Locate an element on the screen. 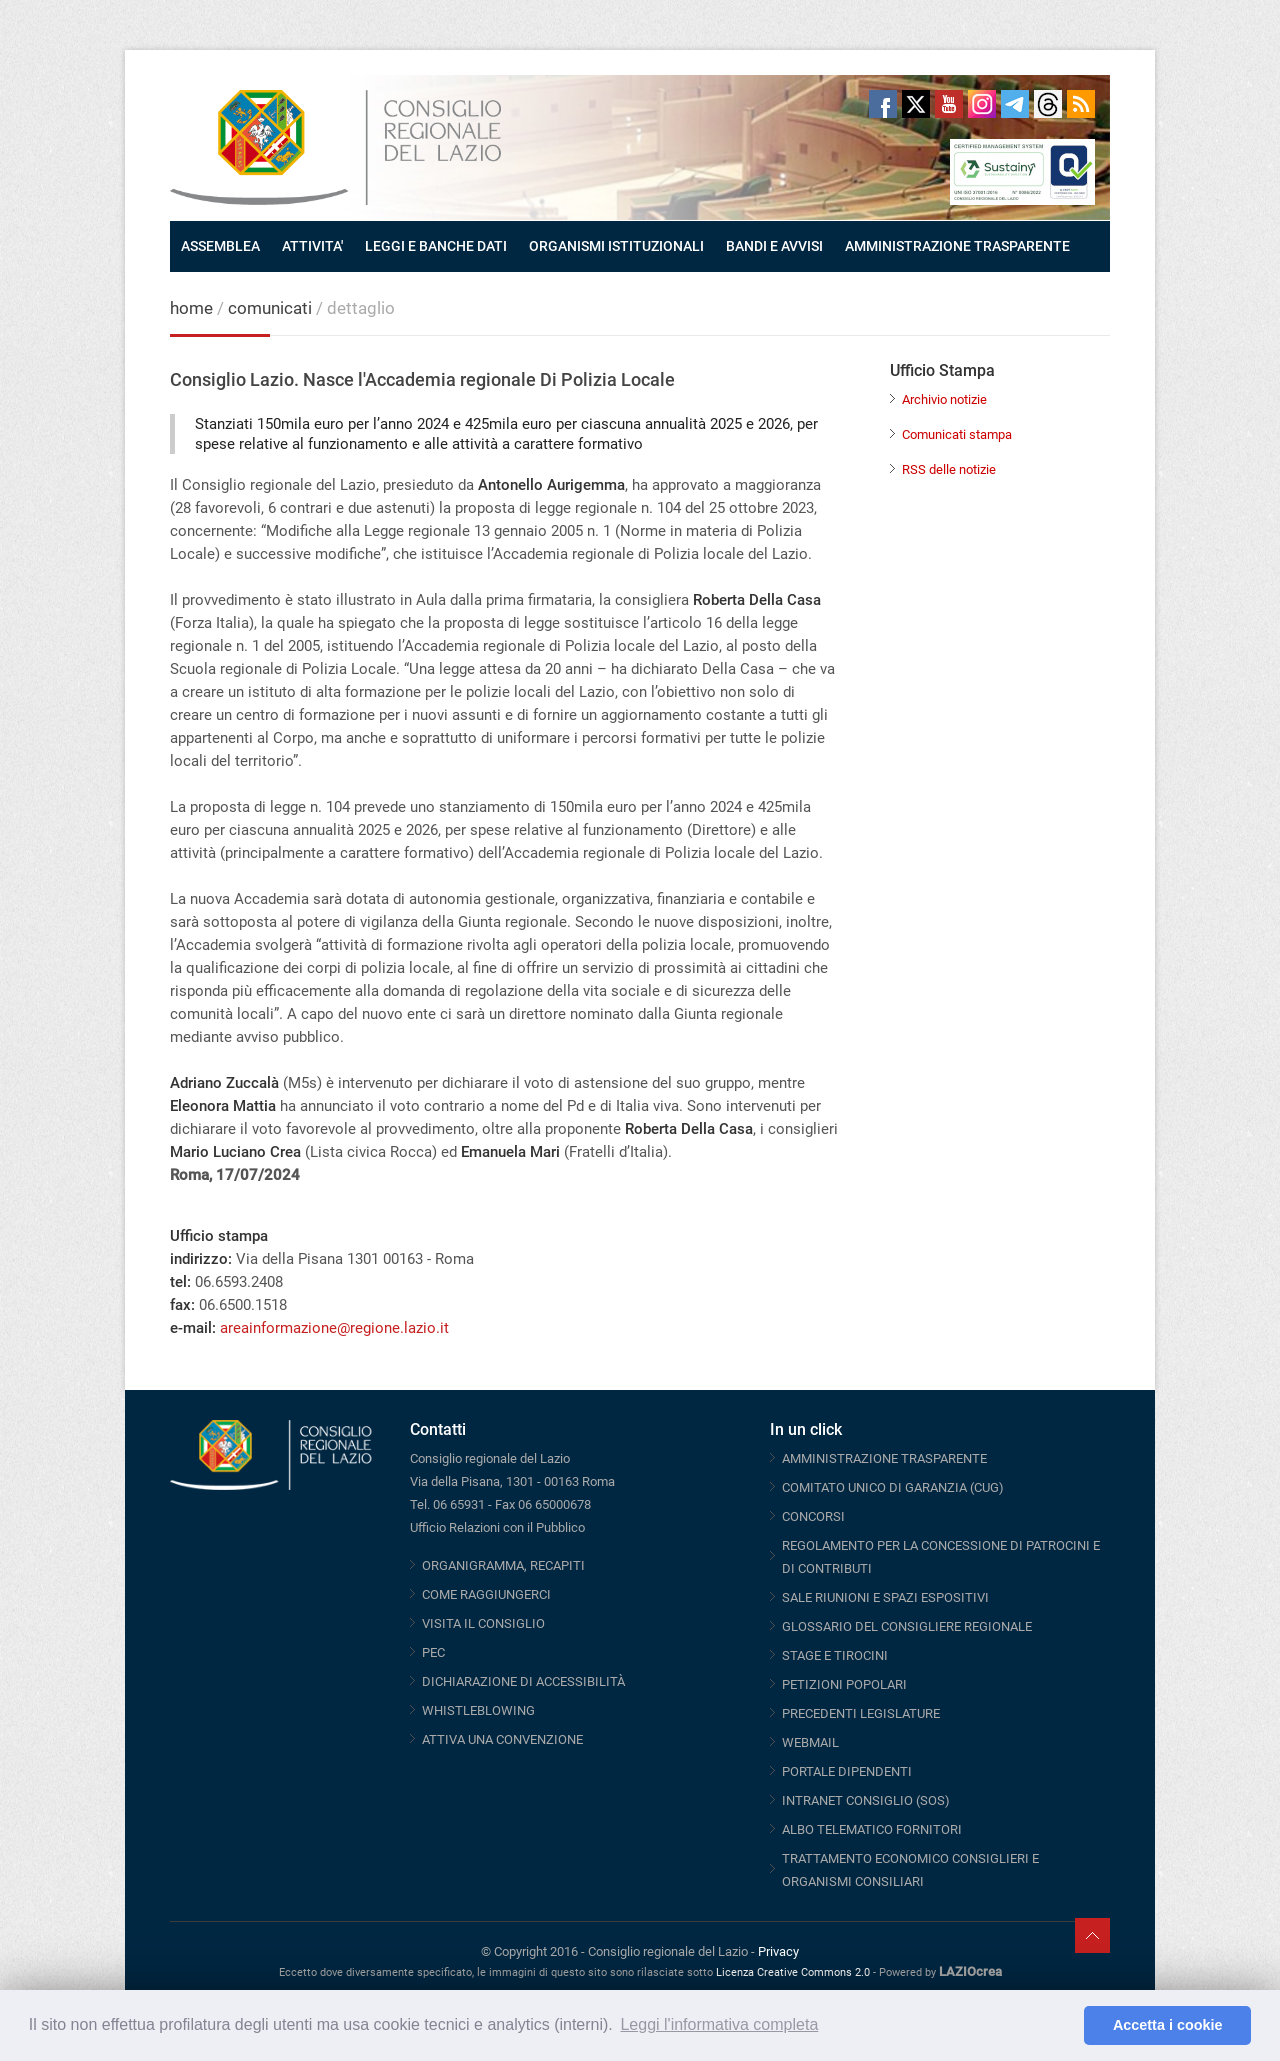  AMMINISTRAZIONE TRASPARENTE is located at coordinates (957, 246).